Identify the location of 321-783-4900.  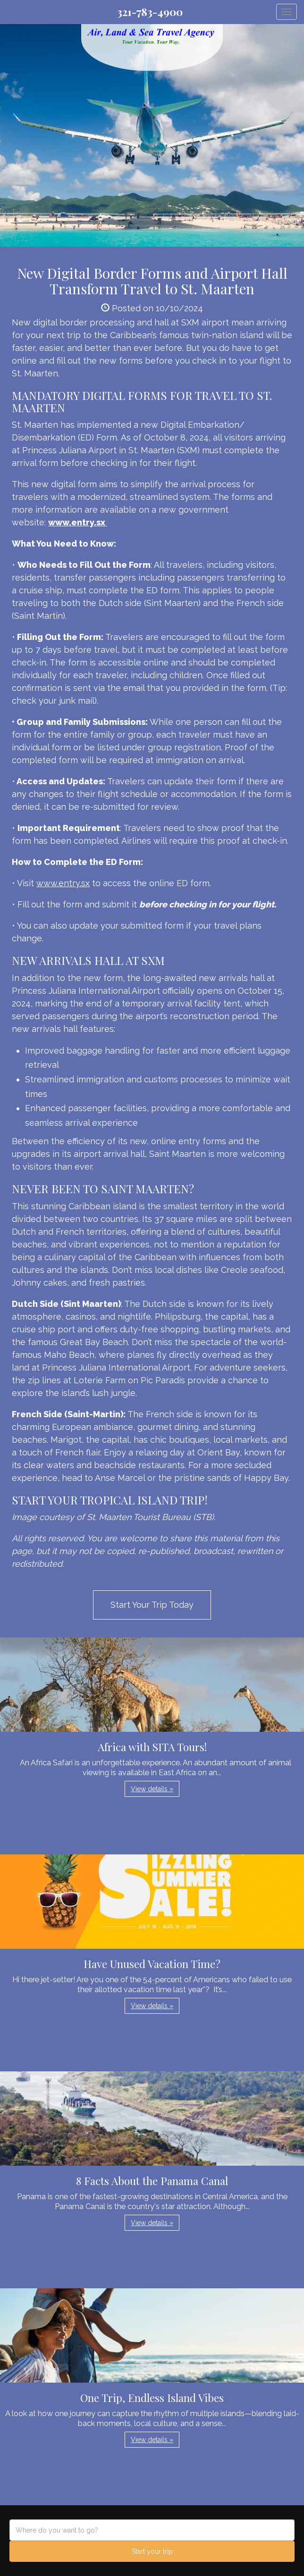
(150, 12).